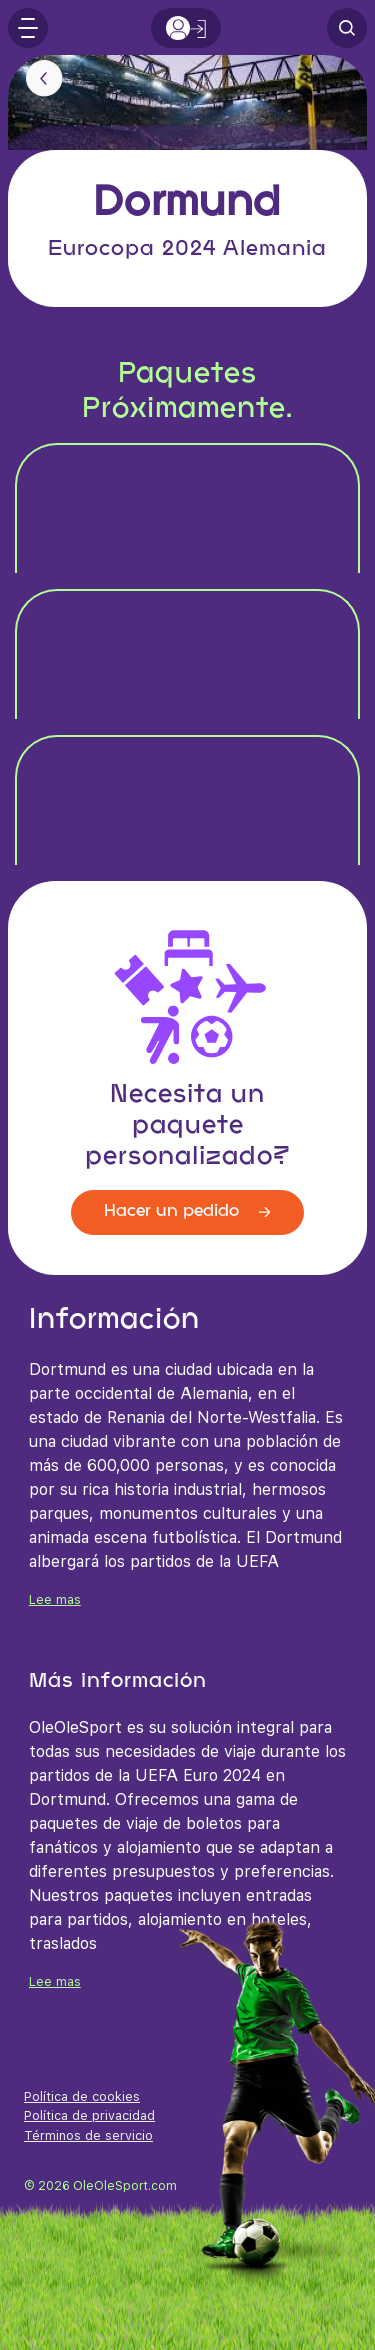  Describe the element at coordinates (187, 1211) in the screenshot. I see `Hacer un pedido` at that location.